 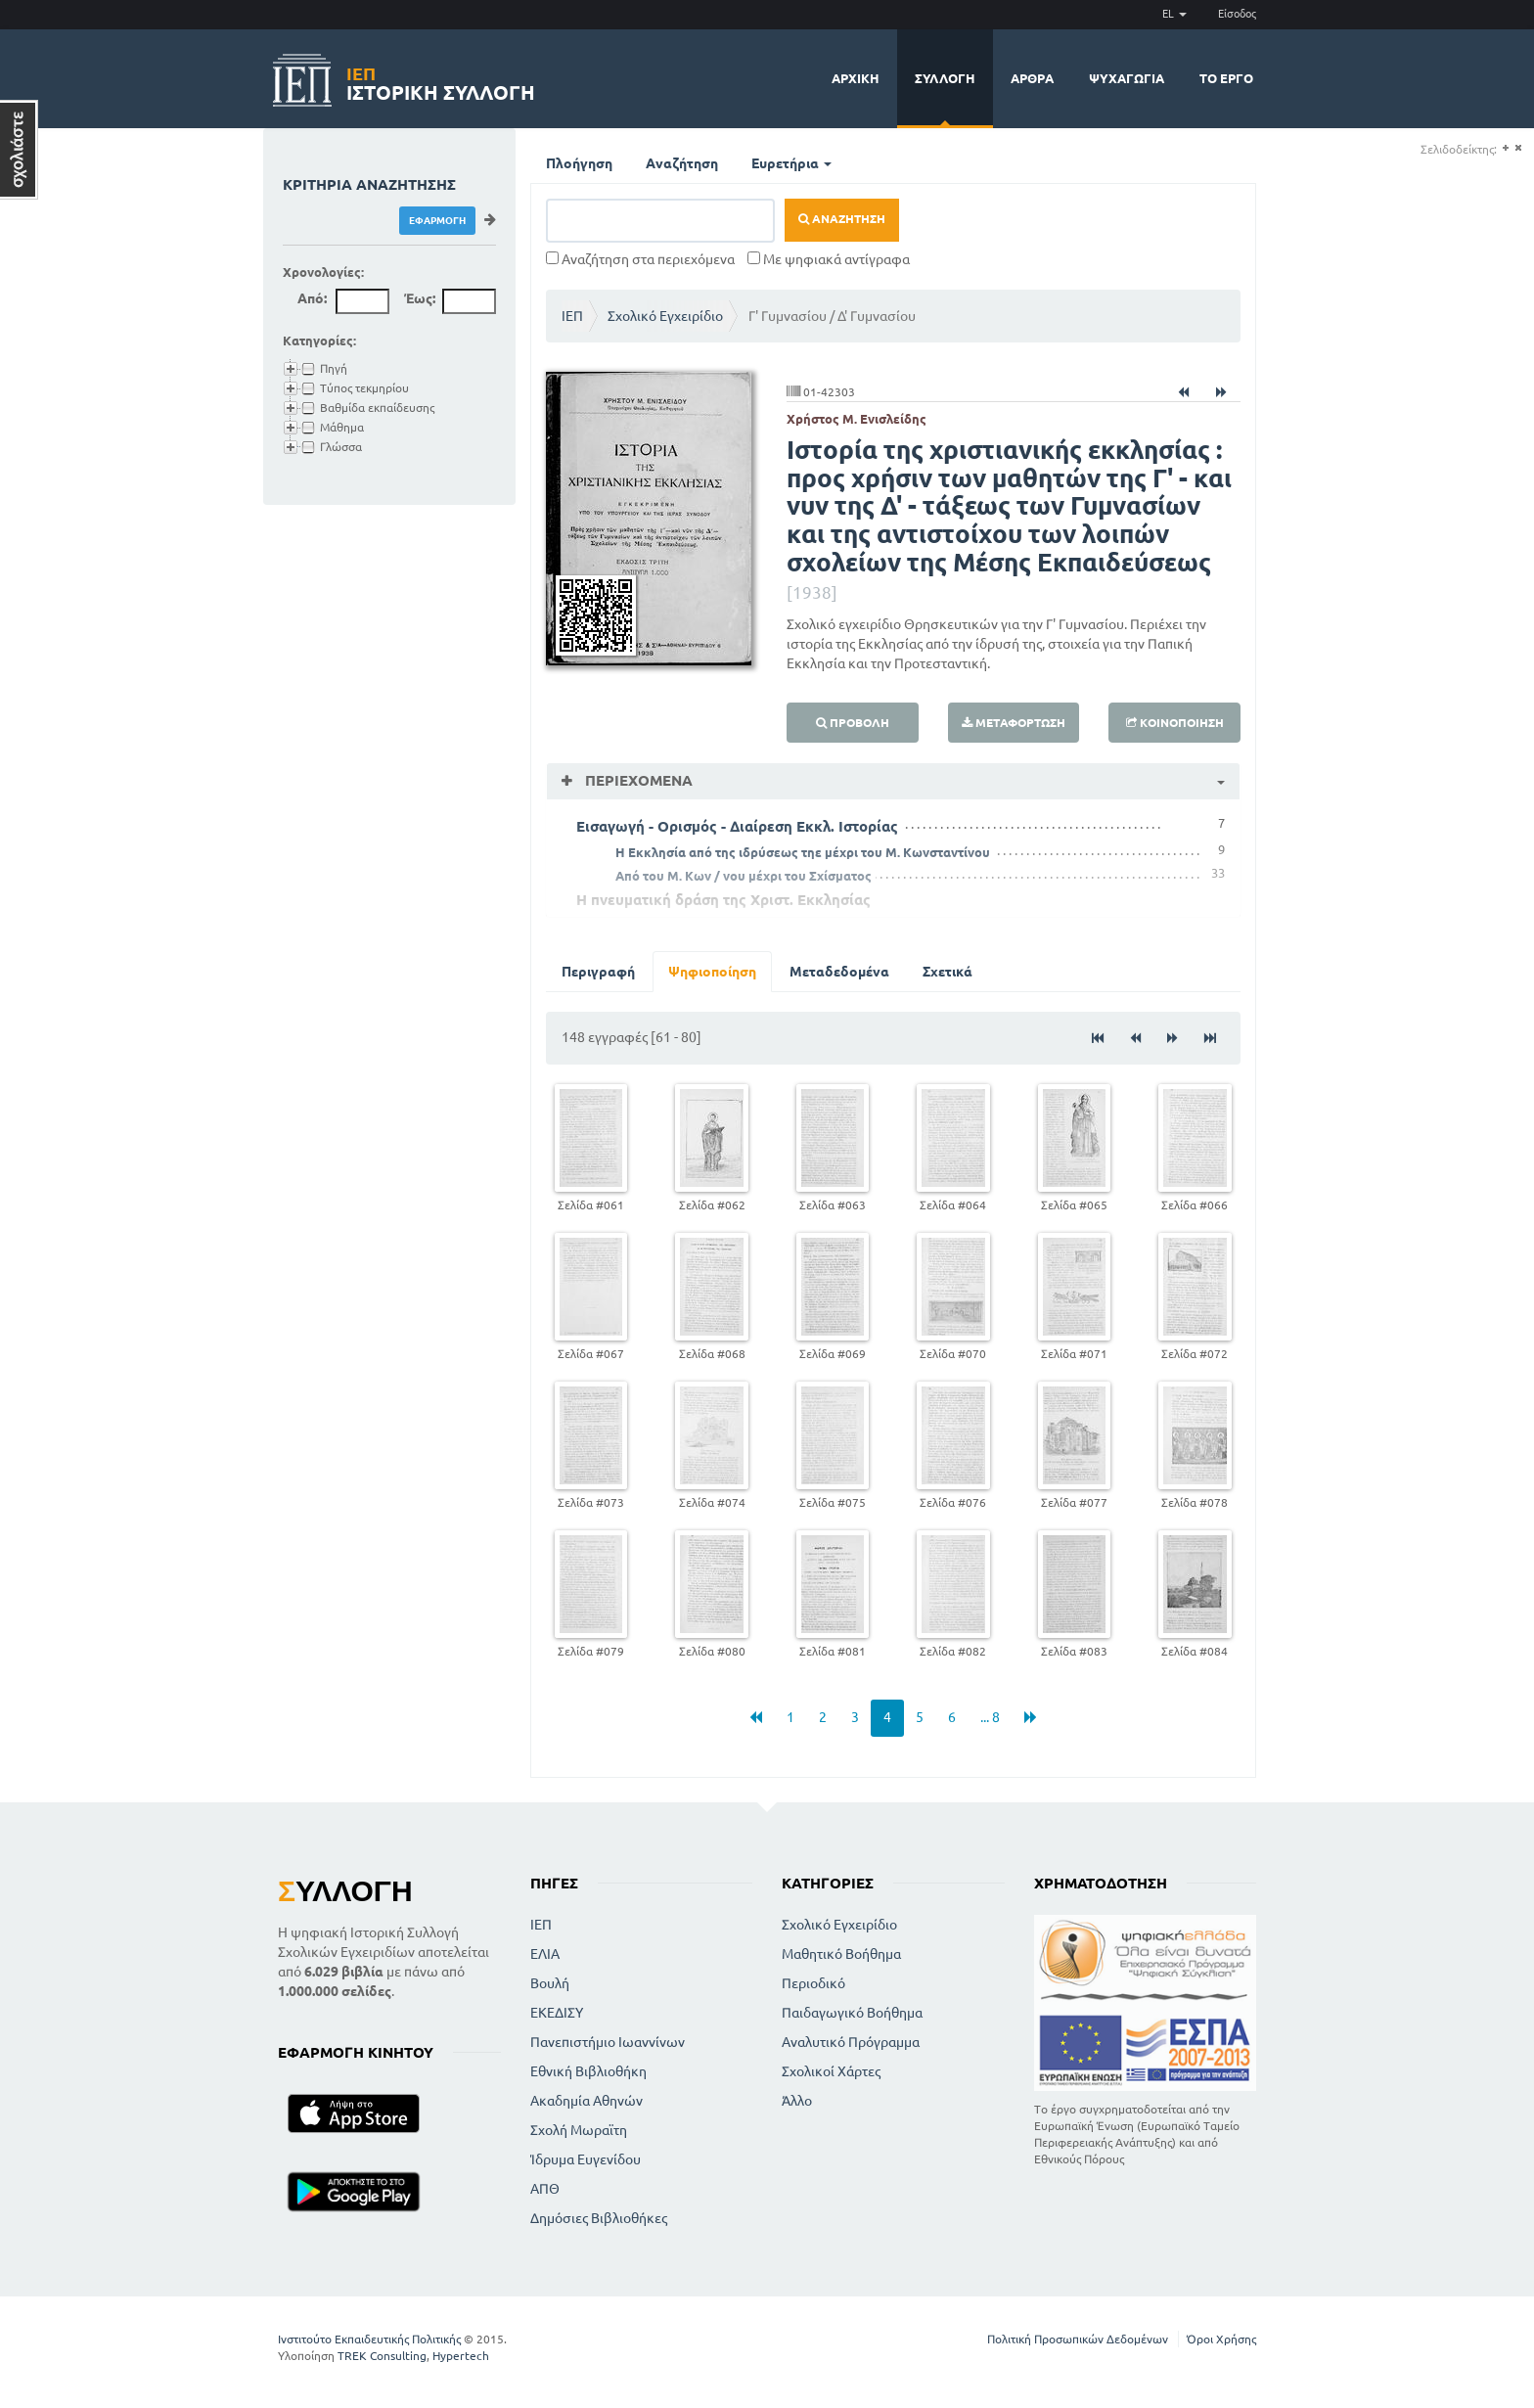 What do you see at coordinates (1221, 2339) in the screenshot?
I see `Όροι Χρήσης` at bounding box center [1221, 2339].